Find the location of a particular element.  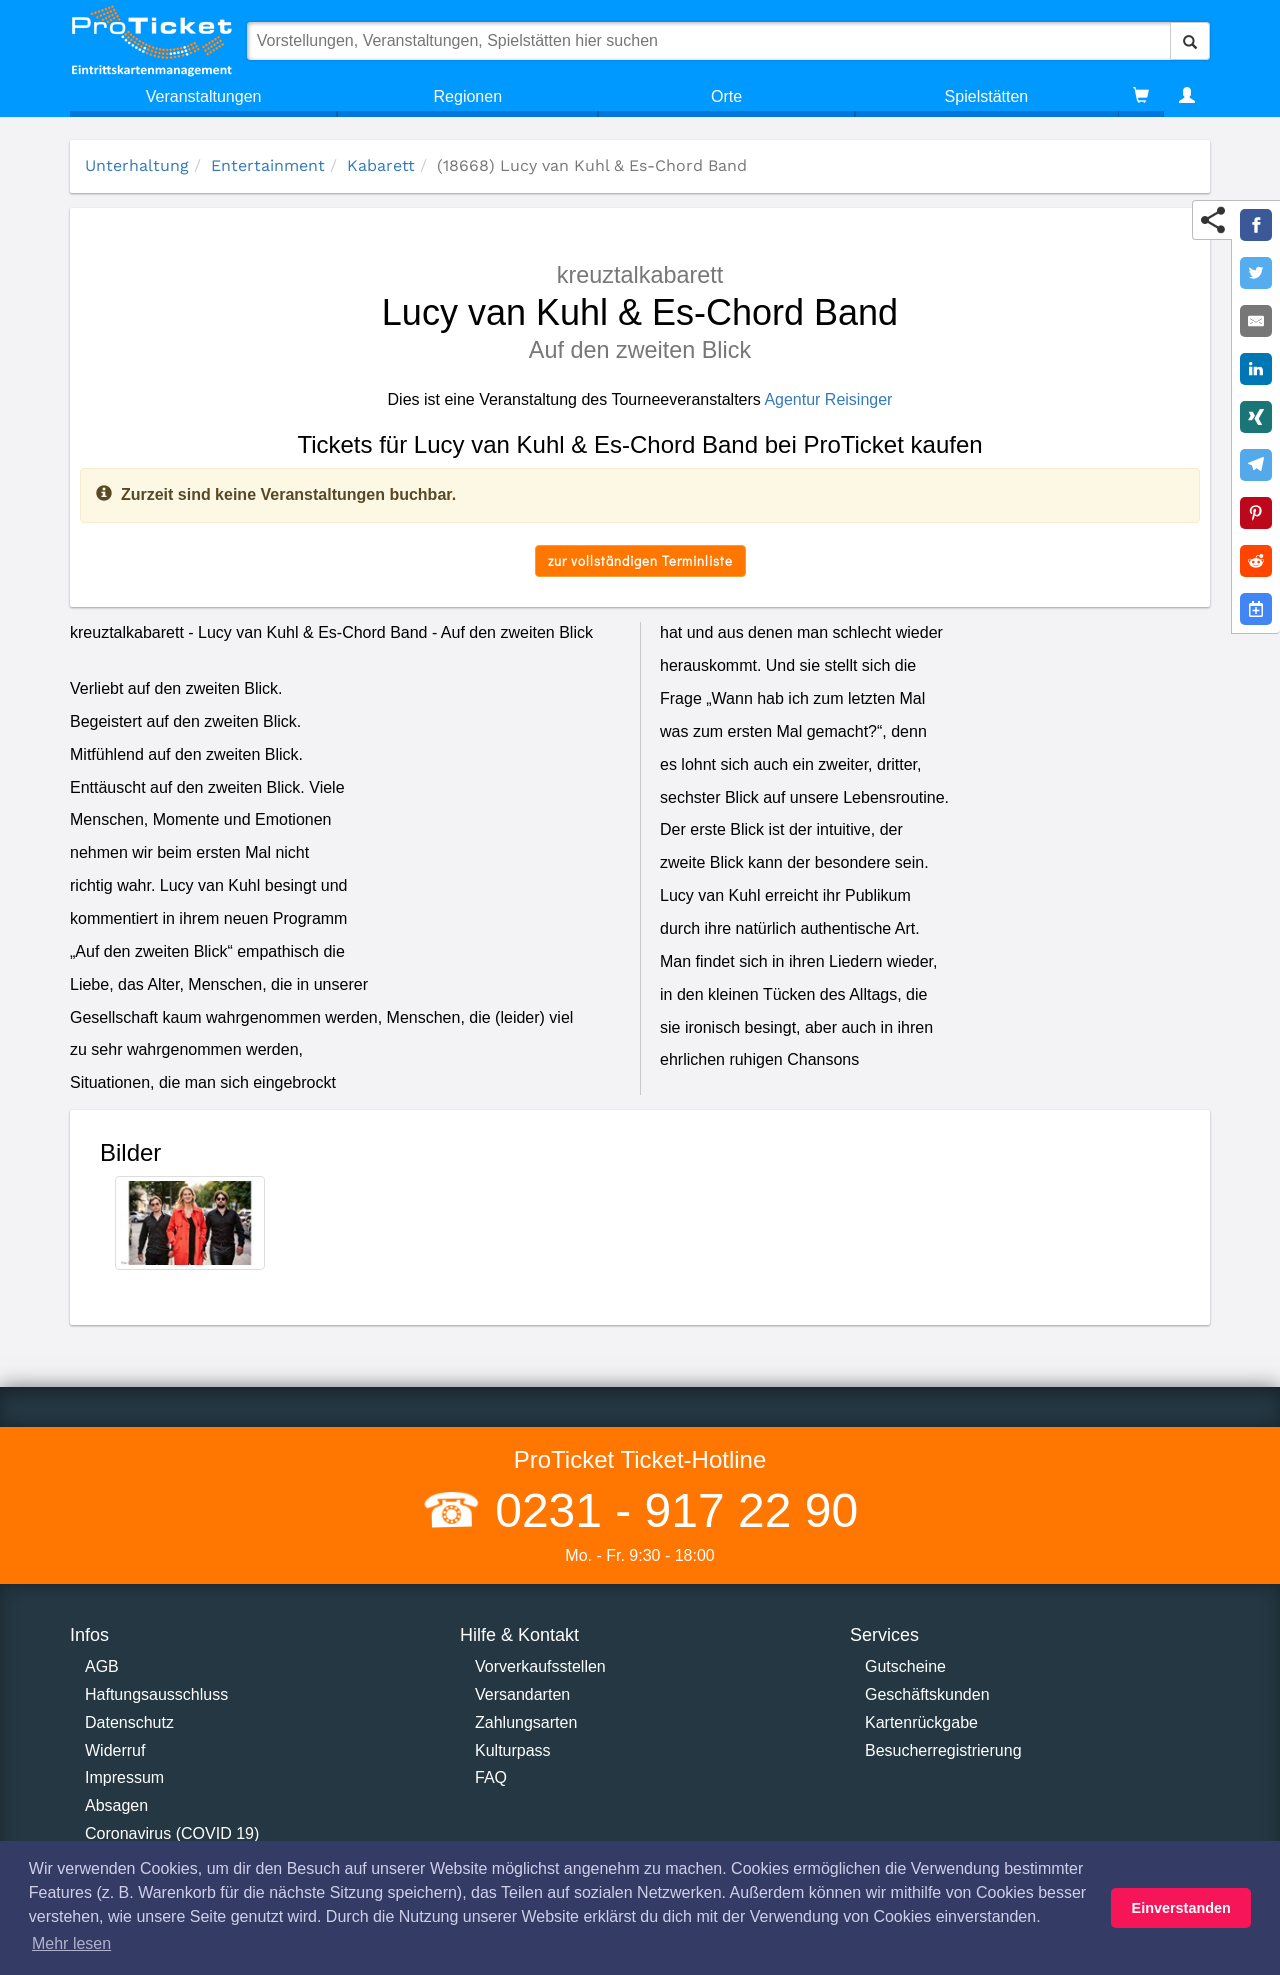

Coronavirus (COVID 19) is located at coordinates (172, 1833).